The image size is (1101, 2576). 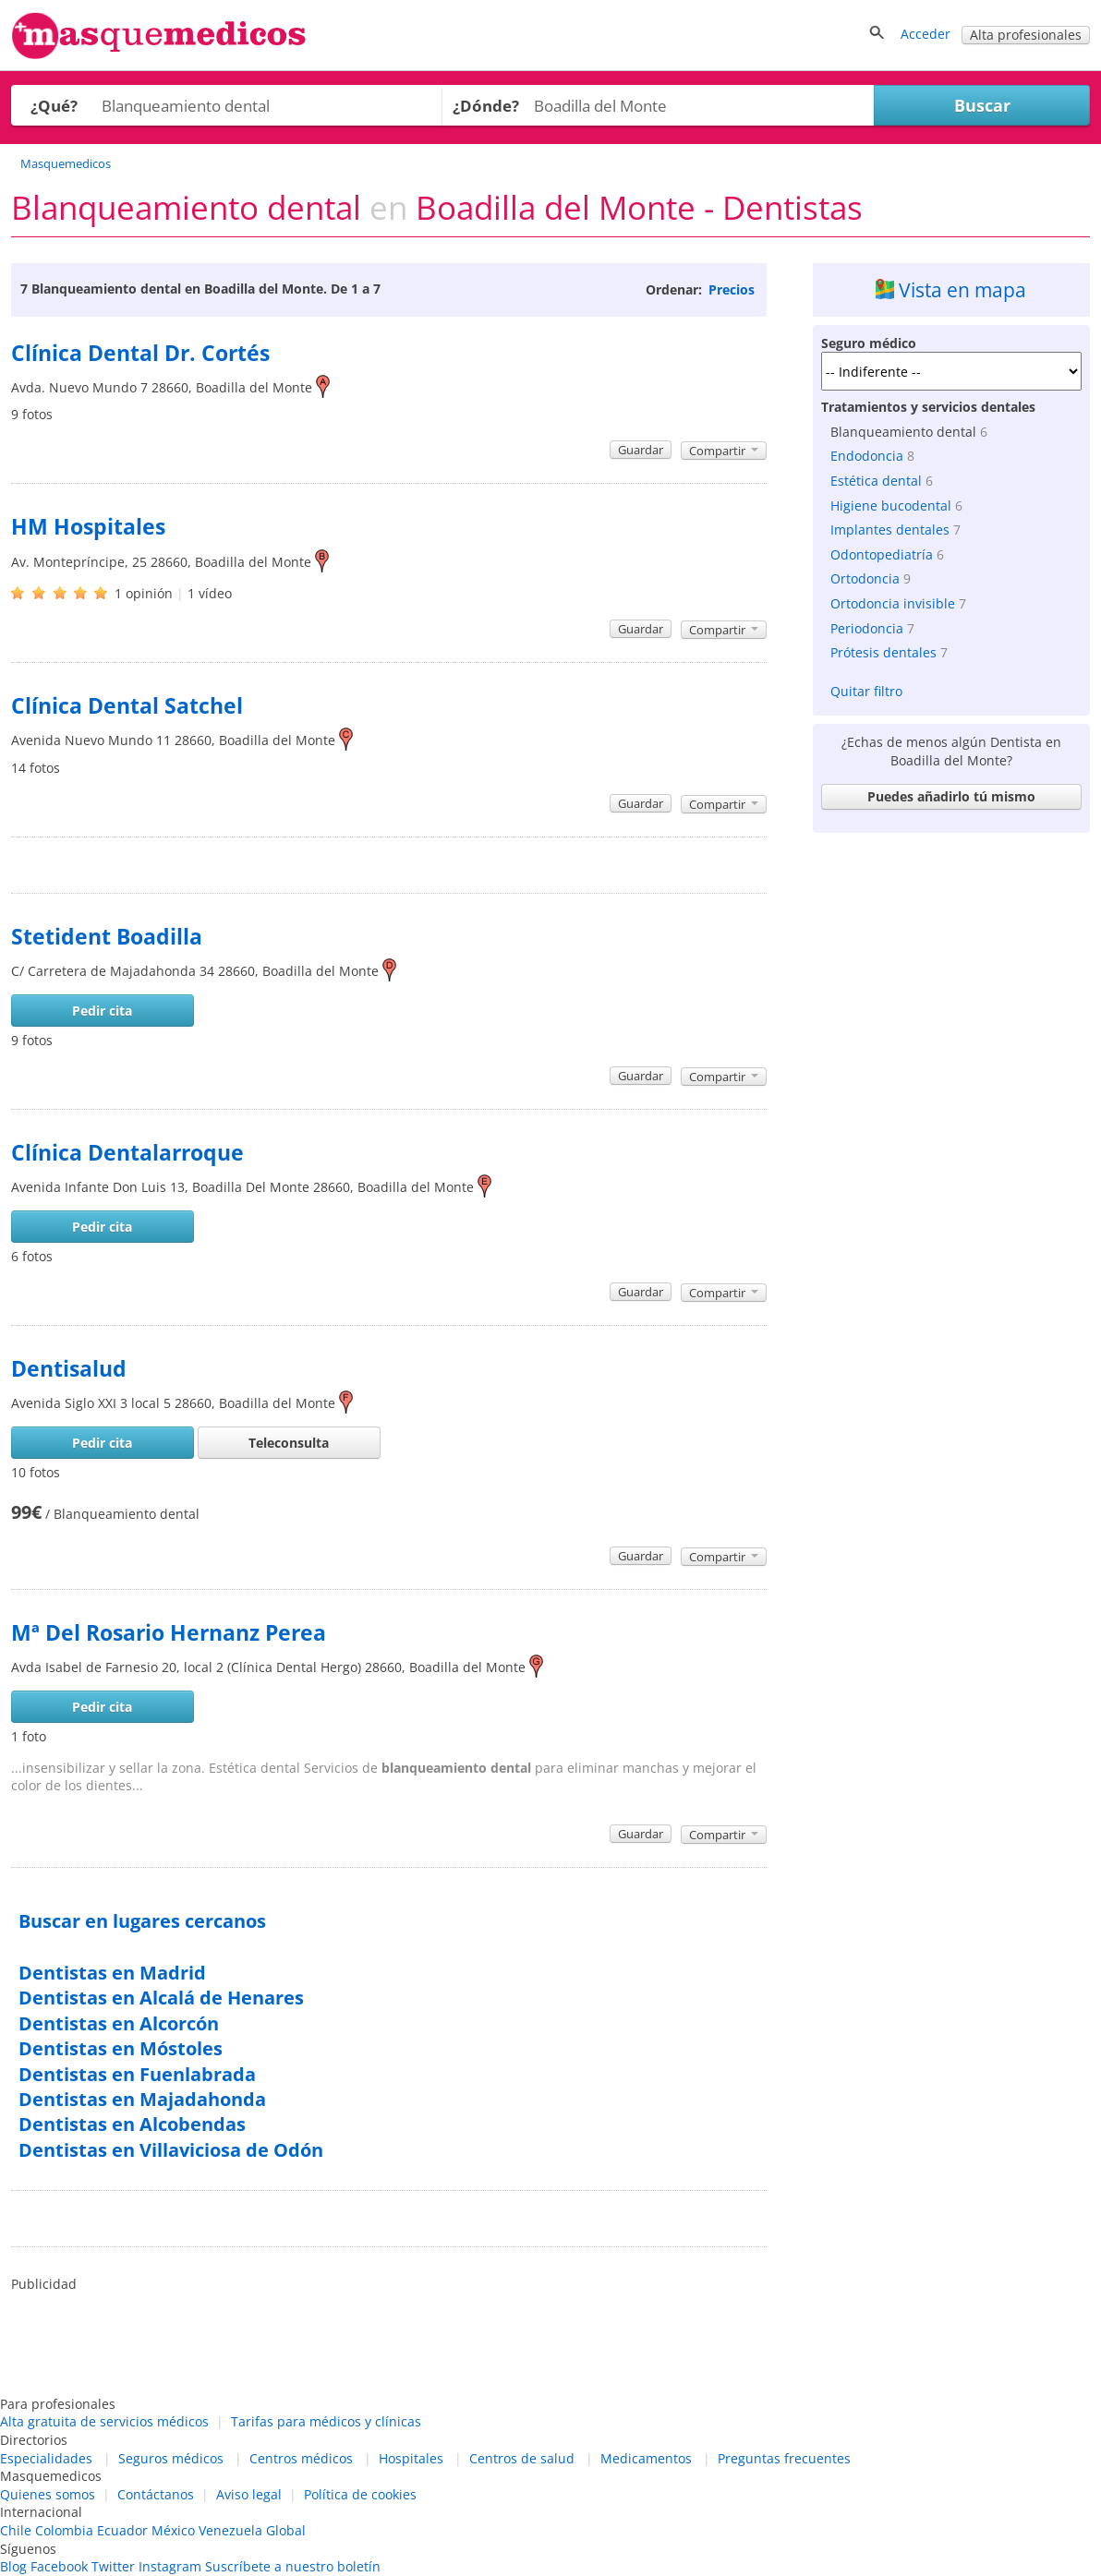 I want to click on Alta gratuita de servicios médicos, so click(x=104, y=2421).